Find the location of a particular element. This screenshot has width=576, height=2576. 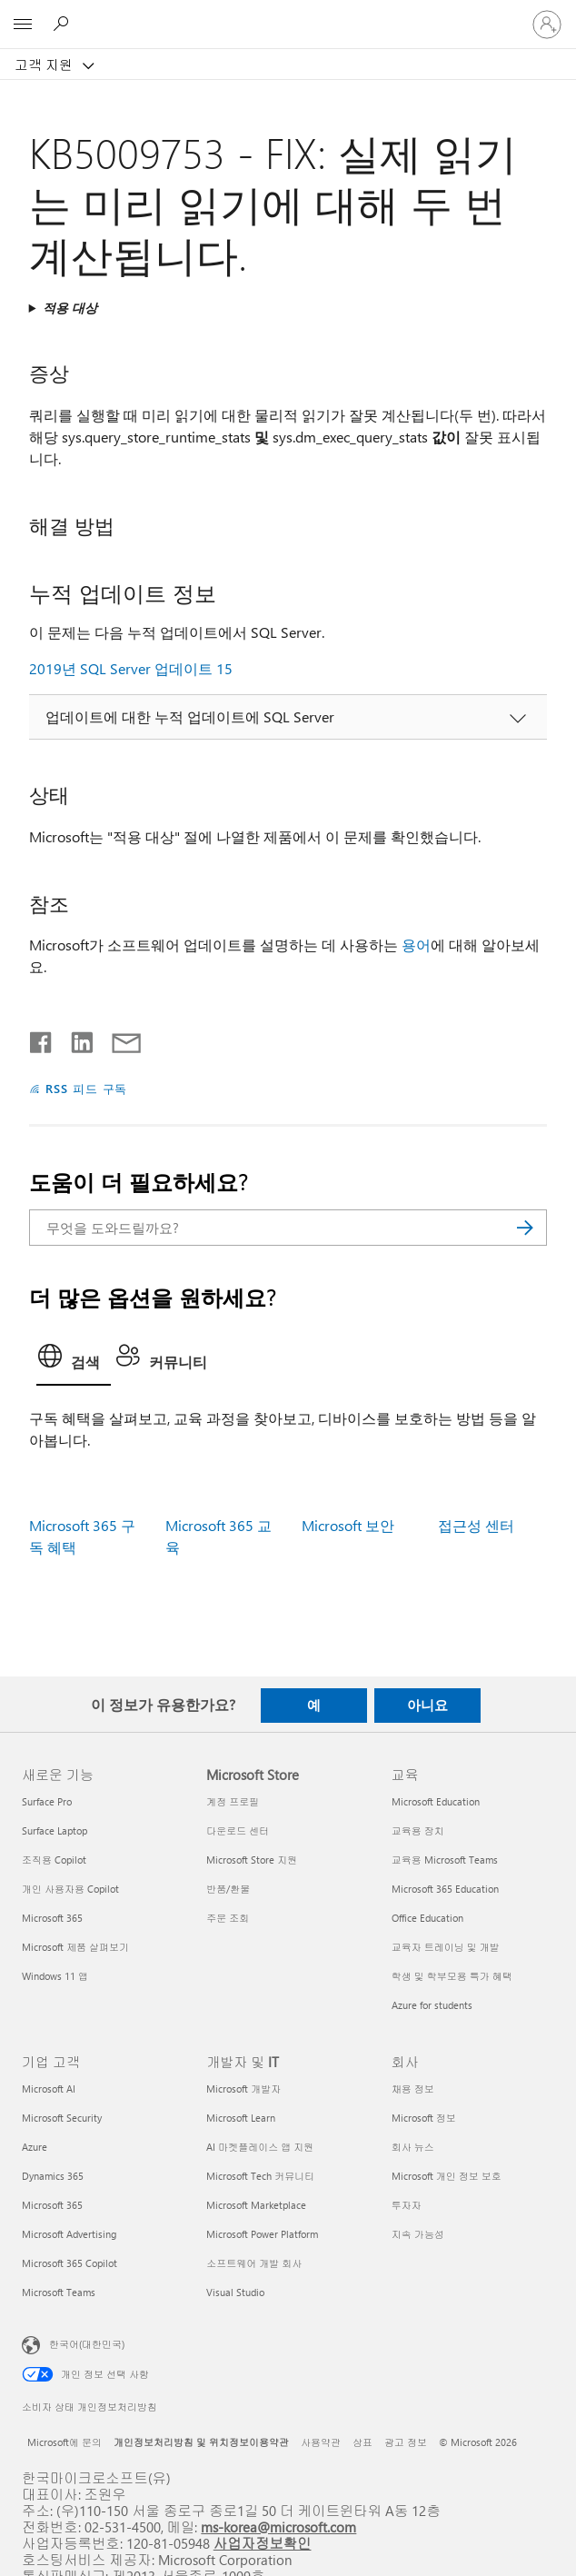

[도움말 검색] is located at coordinates (63, 23).